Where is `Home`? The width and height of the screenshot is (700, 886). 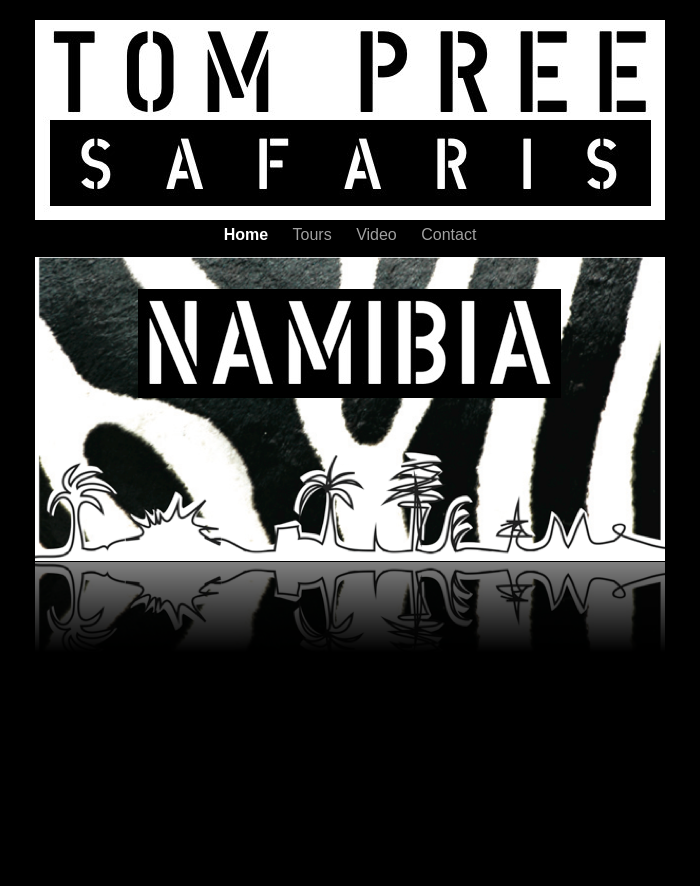
Home is located at coordinates (248, 234).